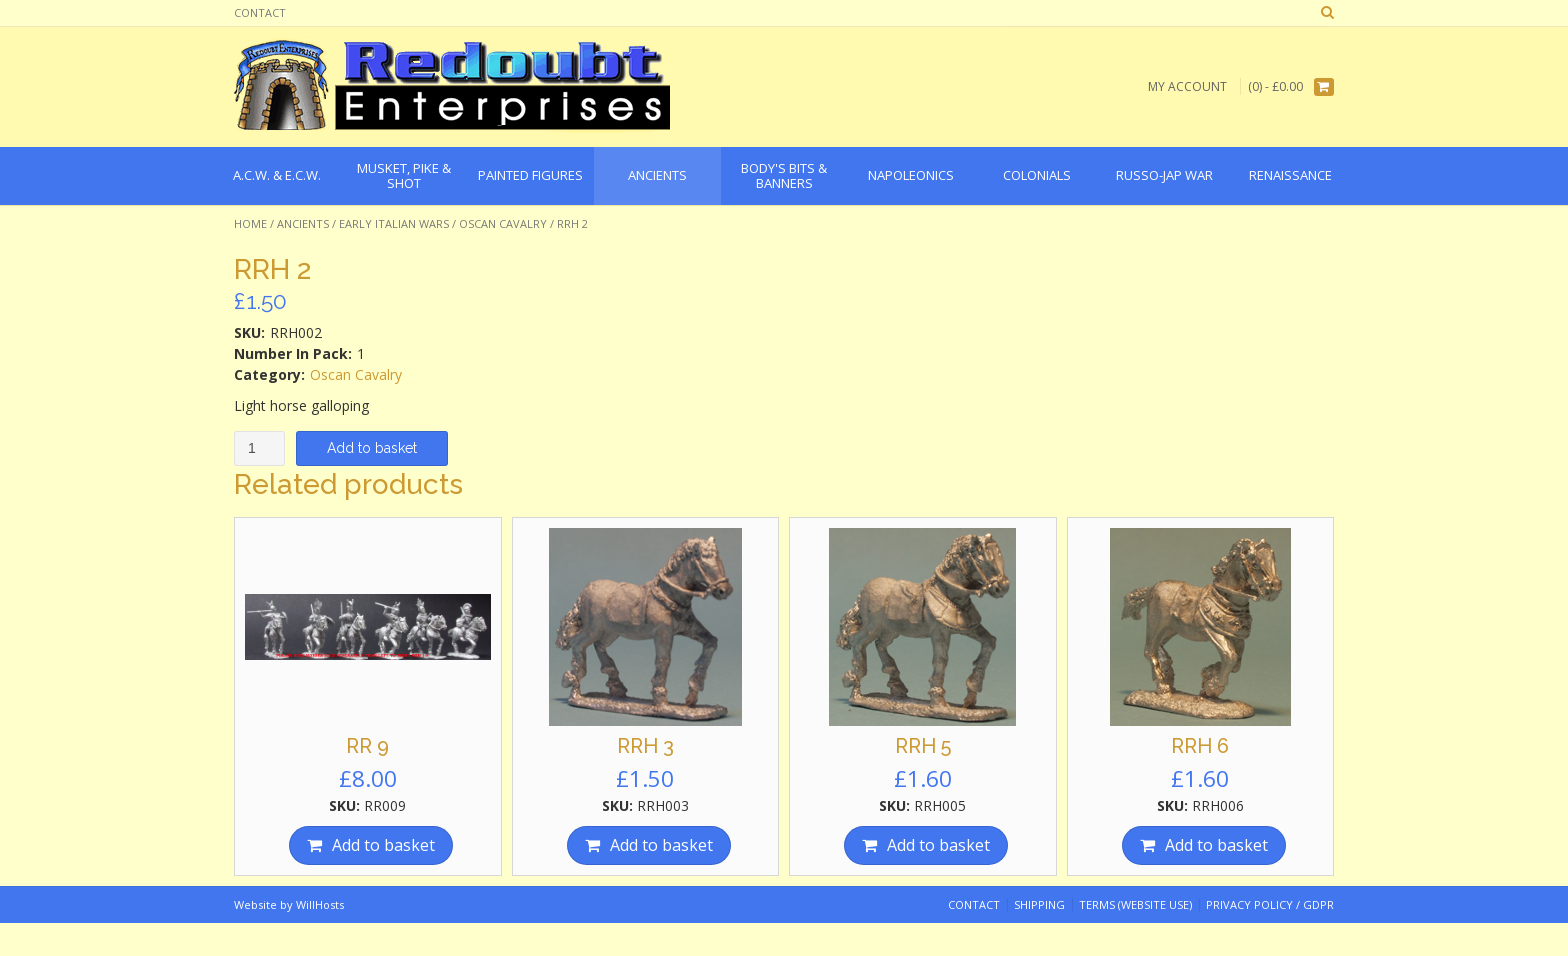 The height and width of the screenshot is (956, 1568). What do you see at coordinates (1135, 904) in the screenshot?
I see `Terms (website use)` at bounding box center [1135, 904].